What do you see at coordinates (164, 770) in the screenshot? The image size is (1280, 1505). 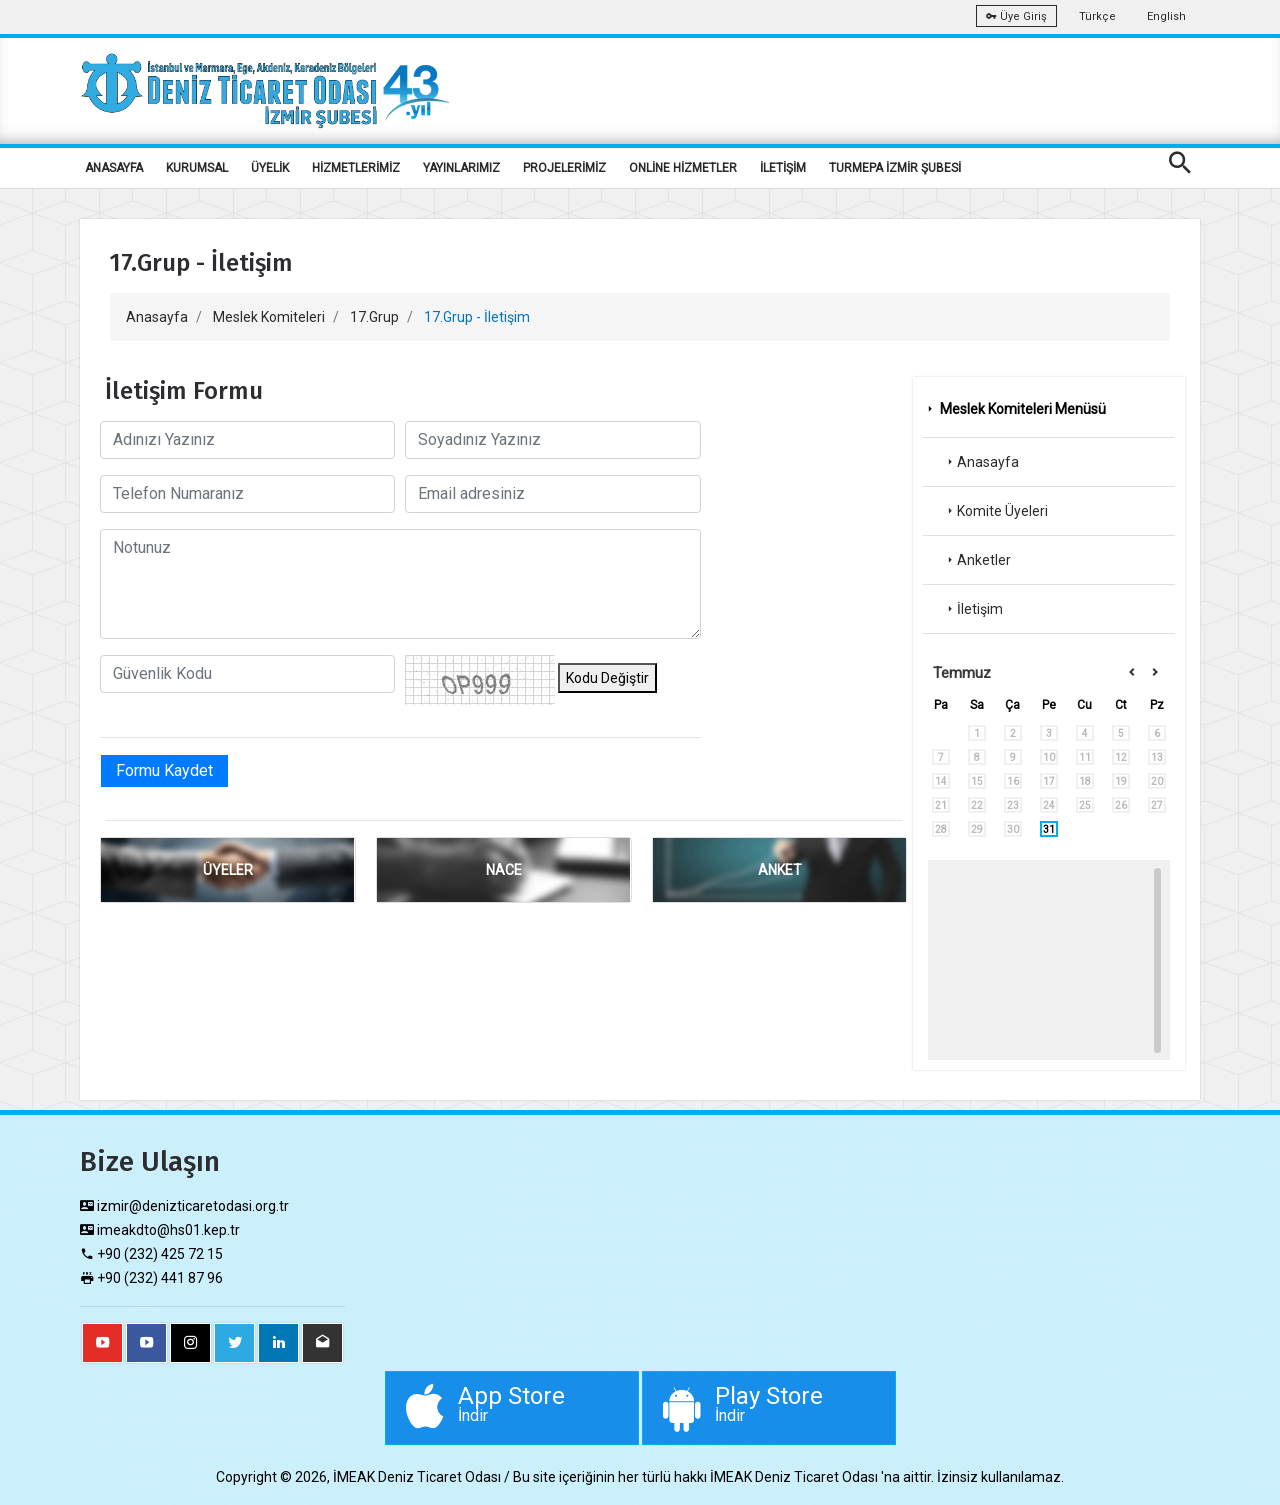 I see `Formu Kaydet` at bounding box center [164, 770].